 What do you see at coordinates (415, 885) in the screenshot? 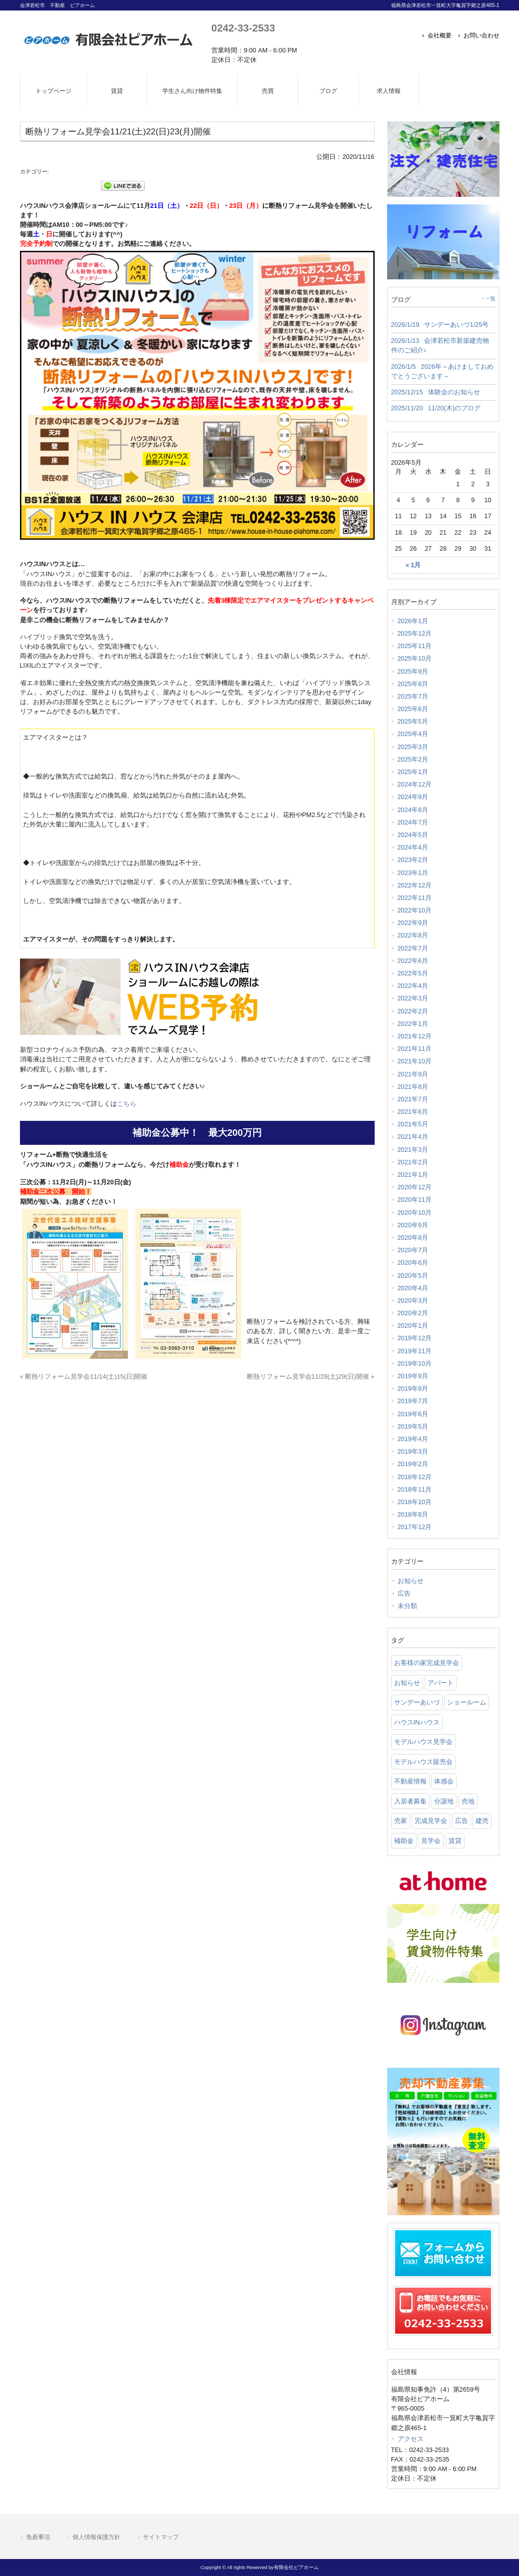
I see `2022年12月` at bounding box center [415, 885].